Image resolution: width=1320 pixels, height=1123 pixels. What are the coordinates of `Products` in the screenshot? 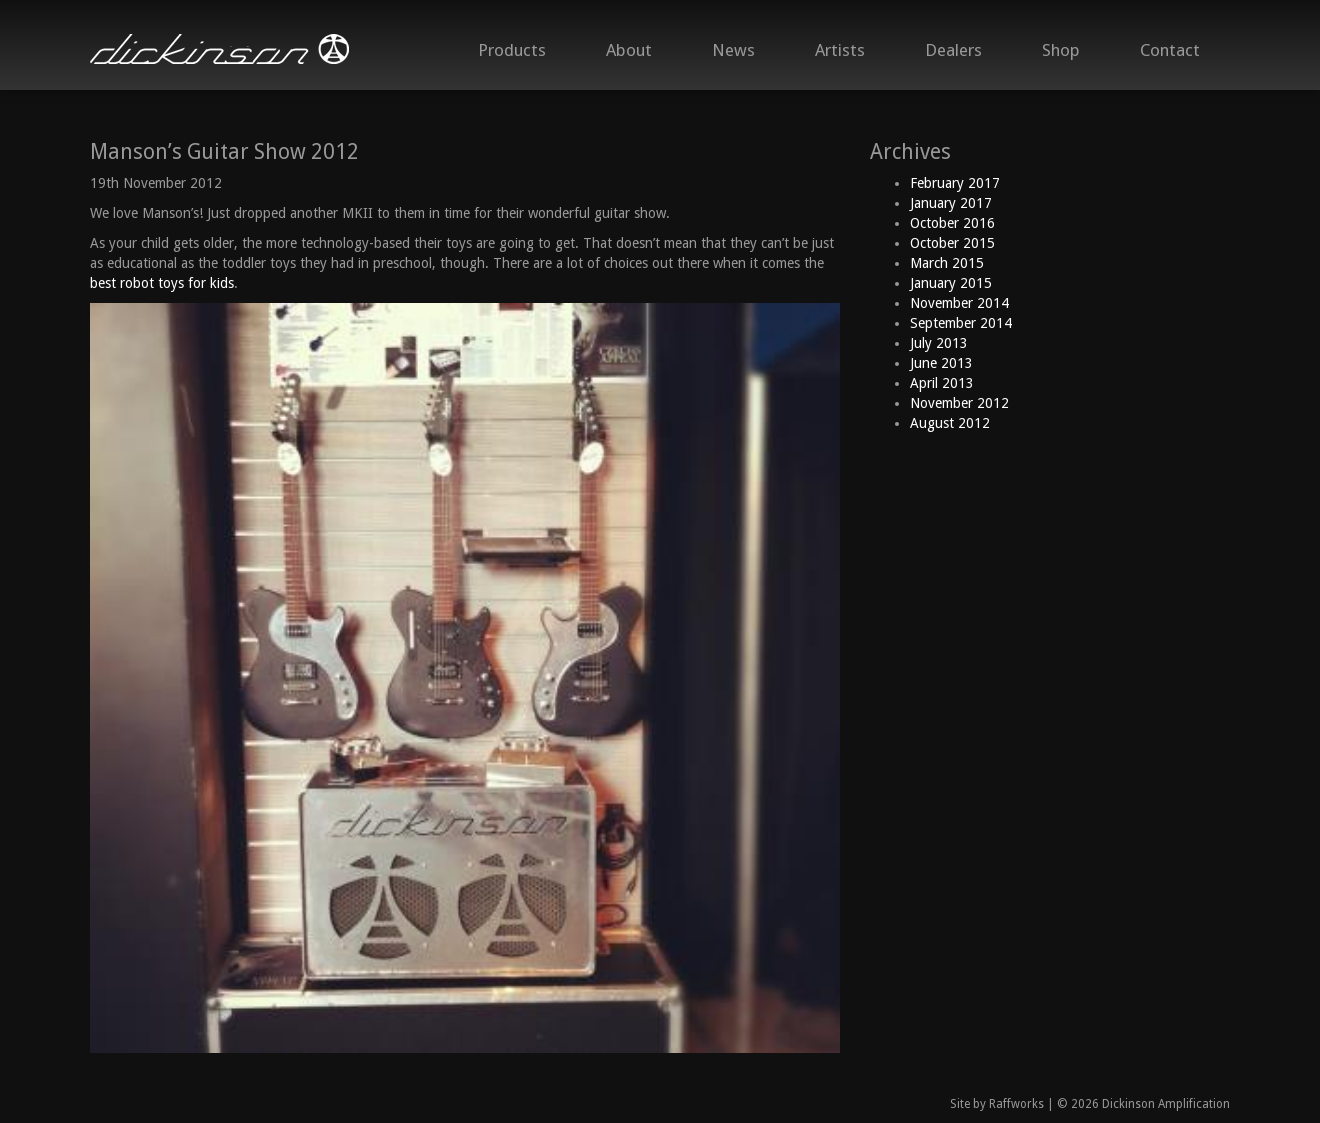 It's located at (512, 50).